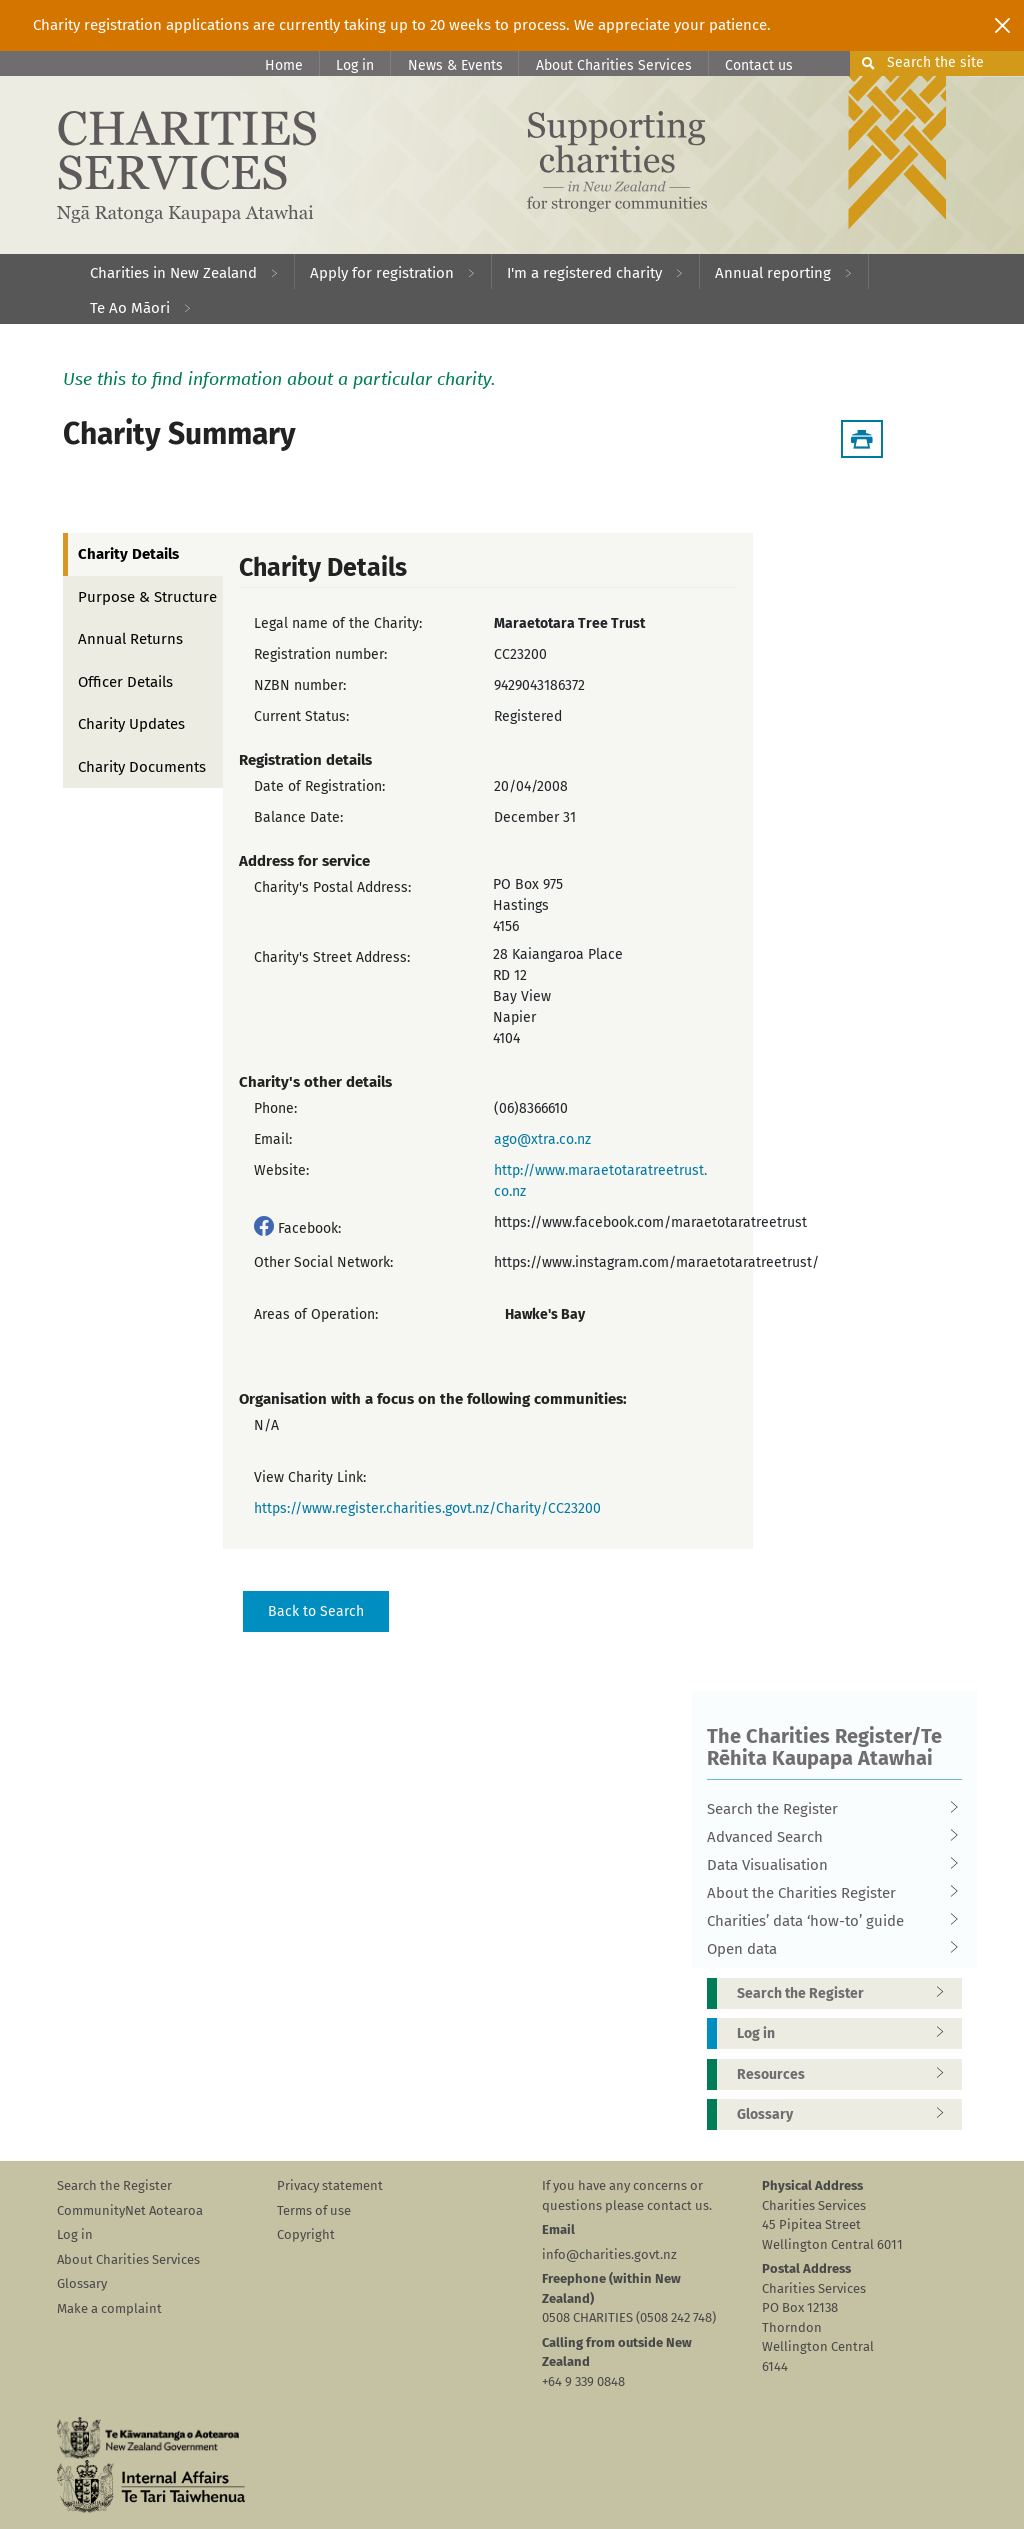 The width and height of the screenshot is (1024, 2529). I want to click on News & Events, so click(455, 65).